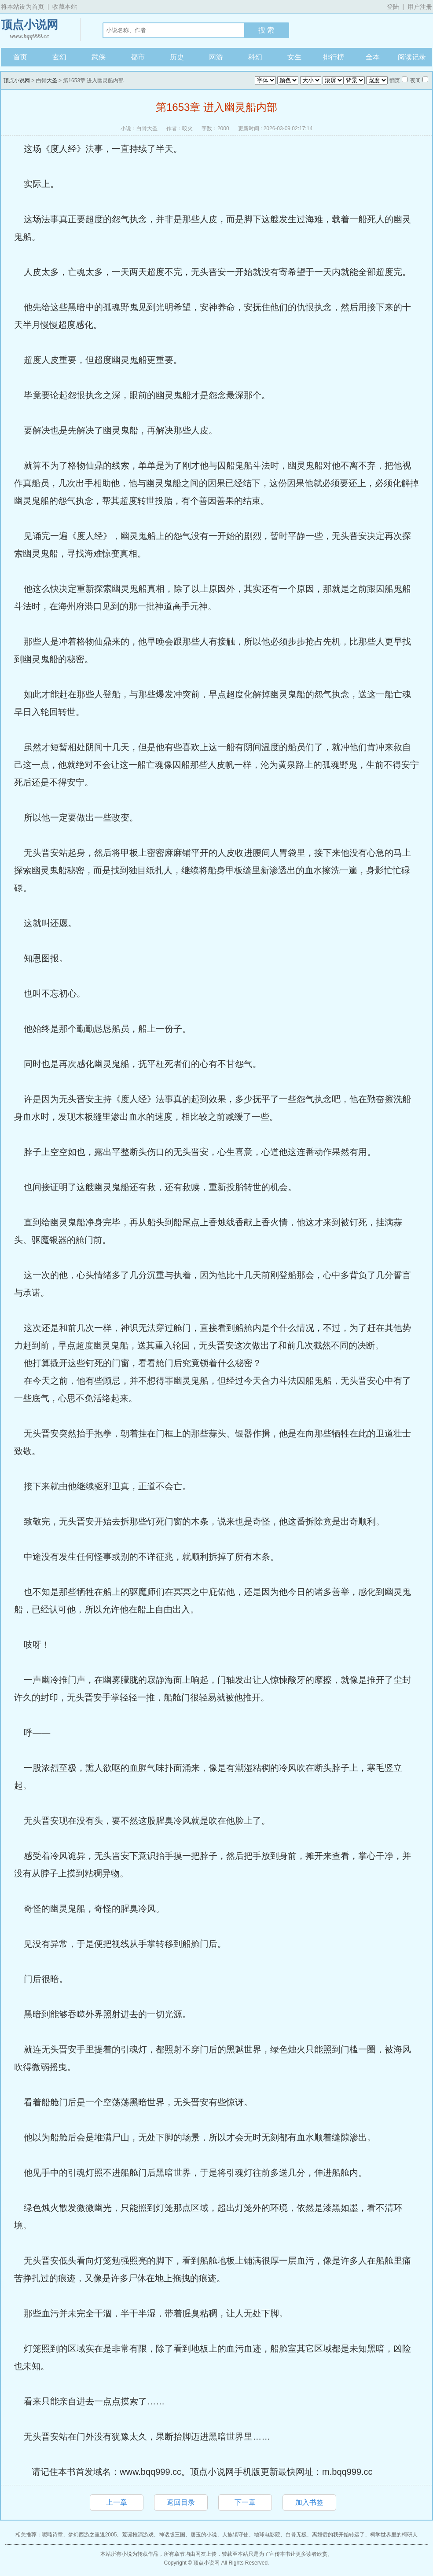 This screenshot has width=433, height=2576. What do you see at coordinates (64, 6) in the screenshot?
I see `收藏本站` at bounding box center [64, 6].